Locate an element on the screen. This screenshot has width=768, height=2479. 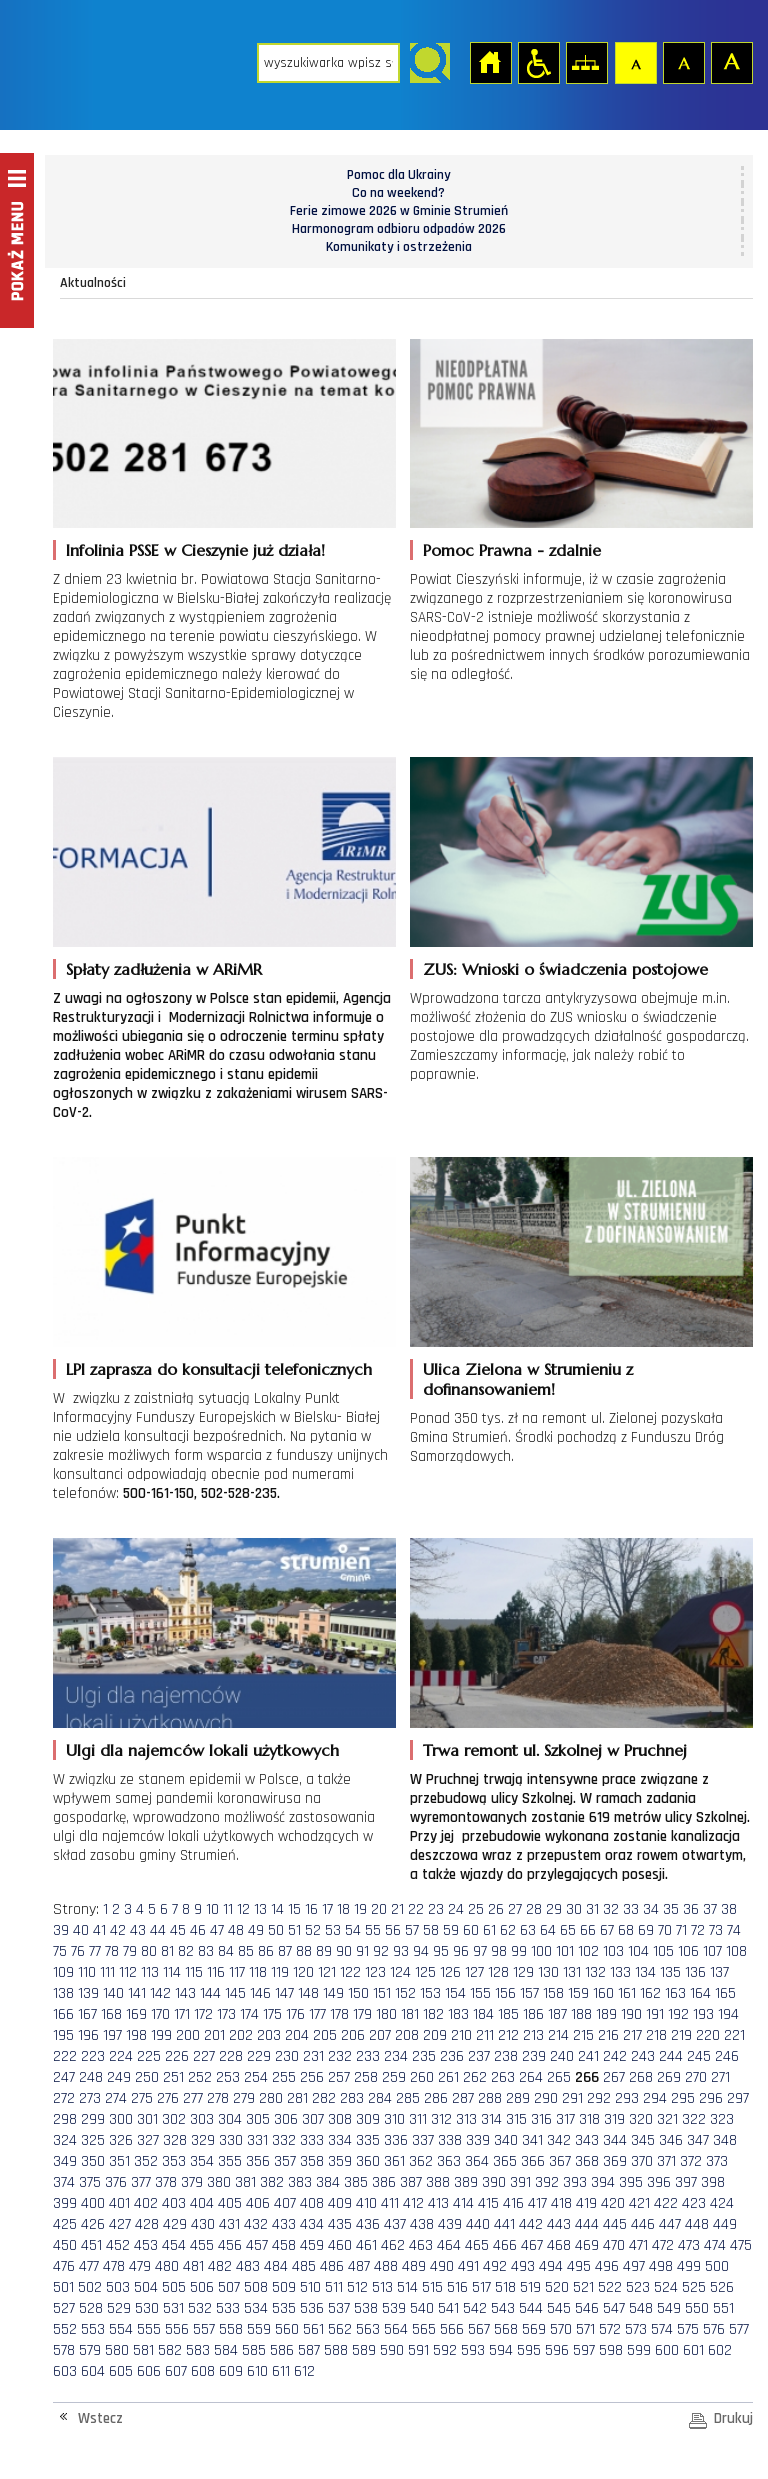
490 is located at coordinates (442, 2266).